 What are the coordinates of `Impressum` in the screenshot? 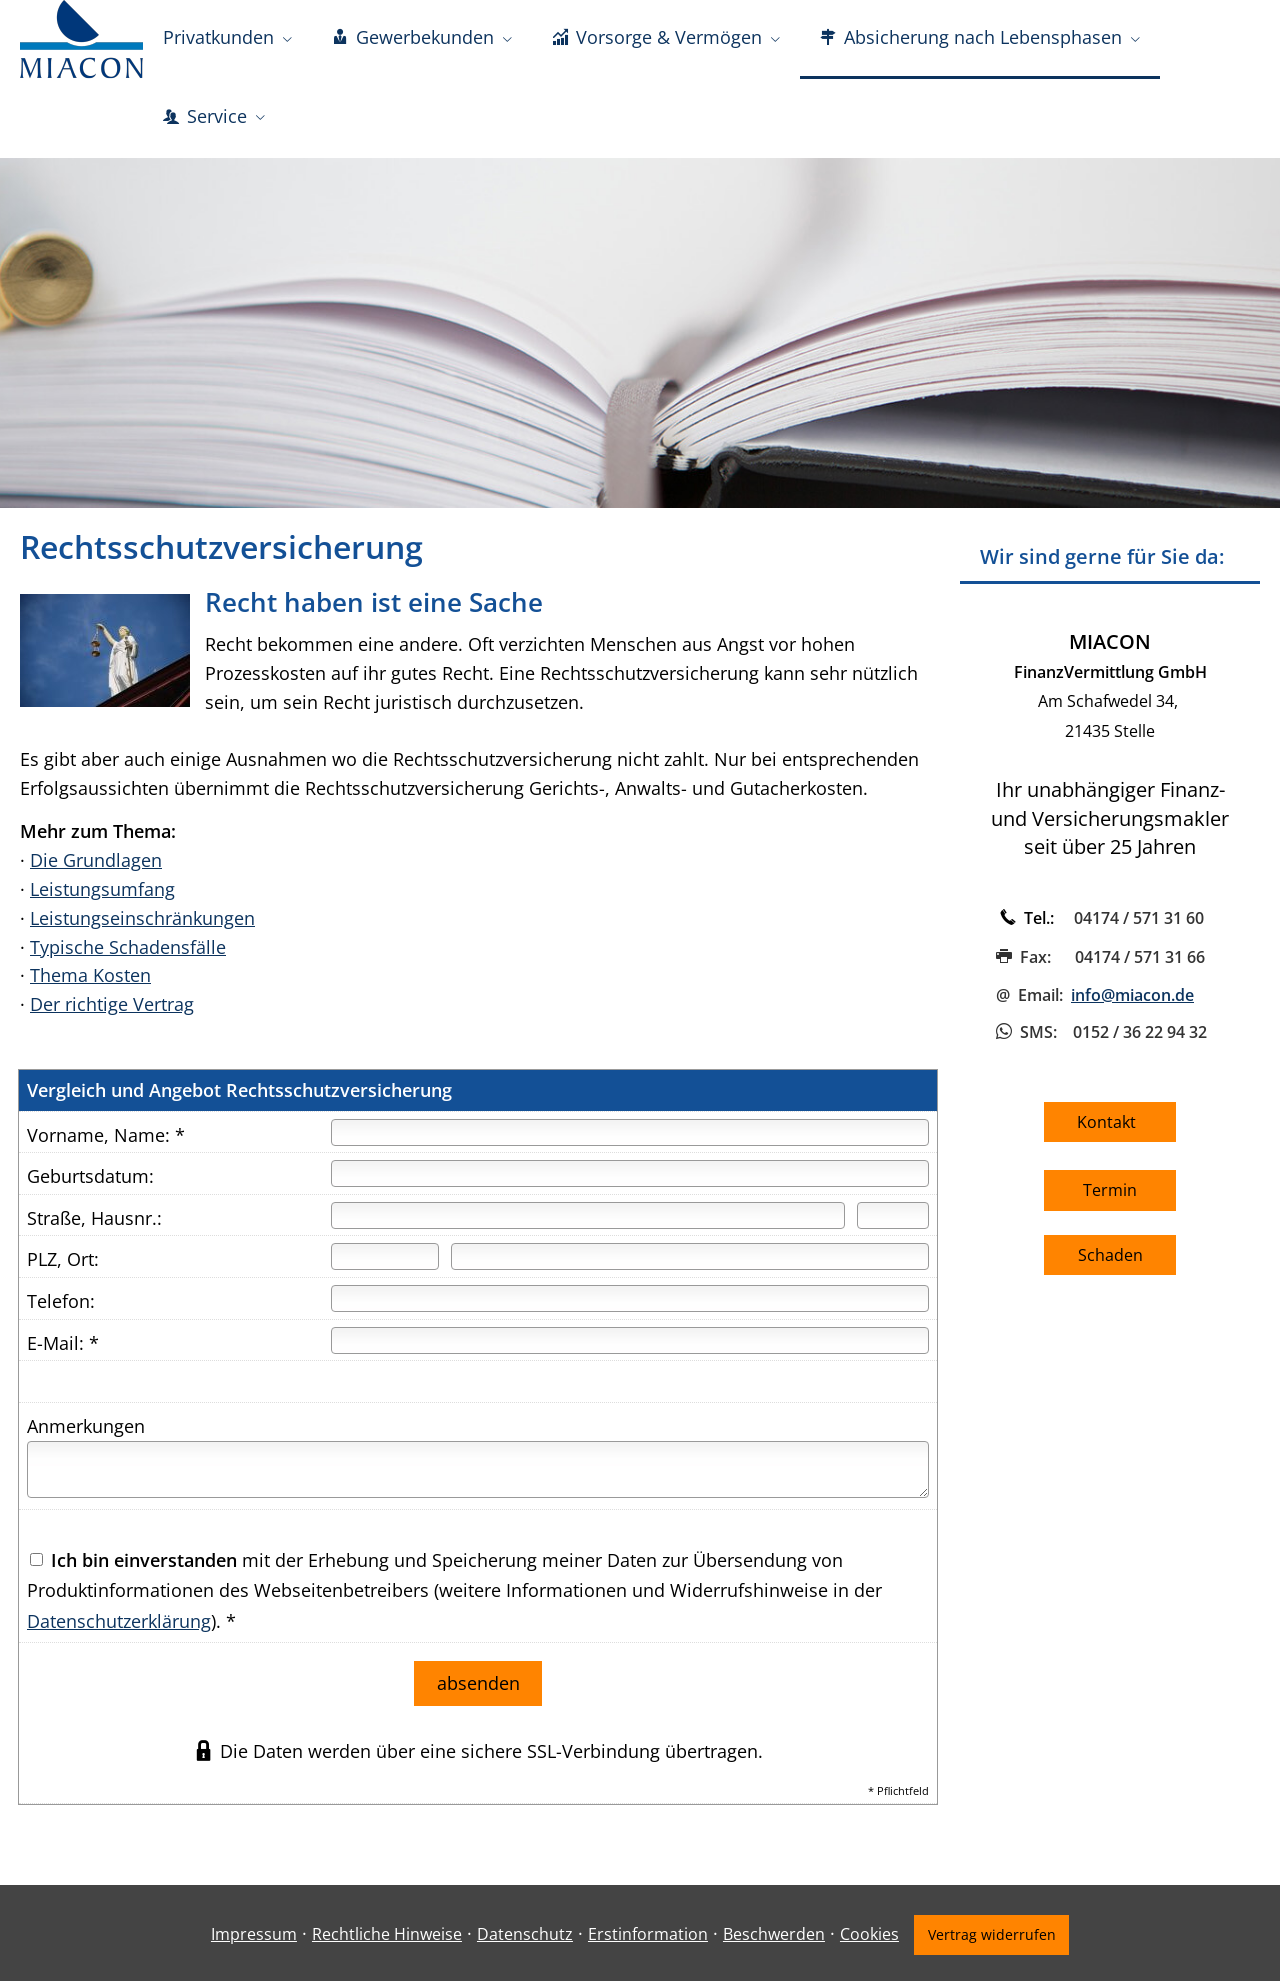 It's located at (252, 1931).